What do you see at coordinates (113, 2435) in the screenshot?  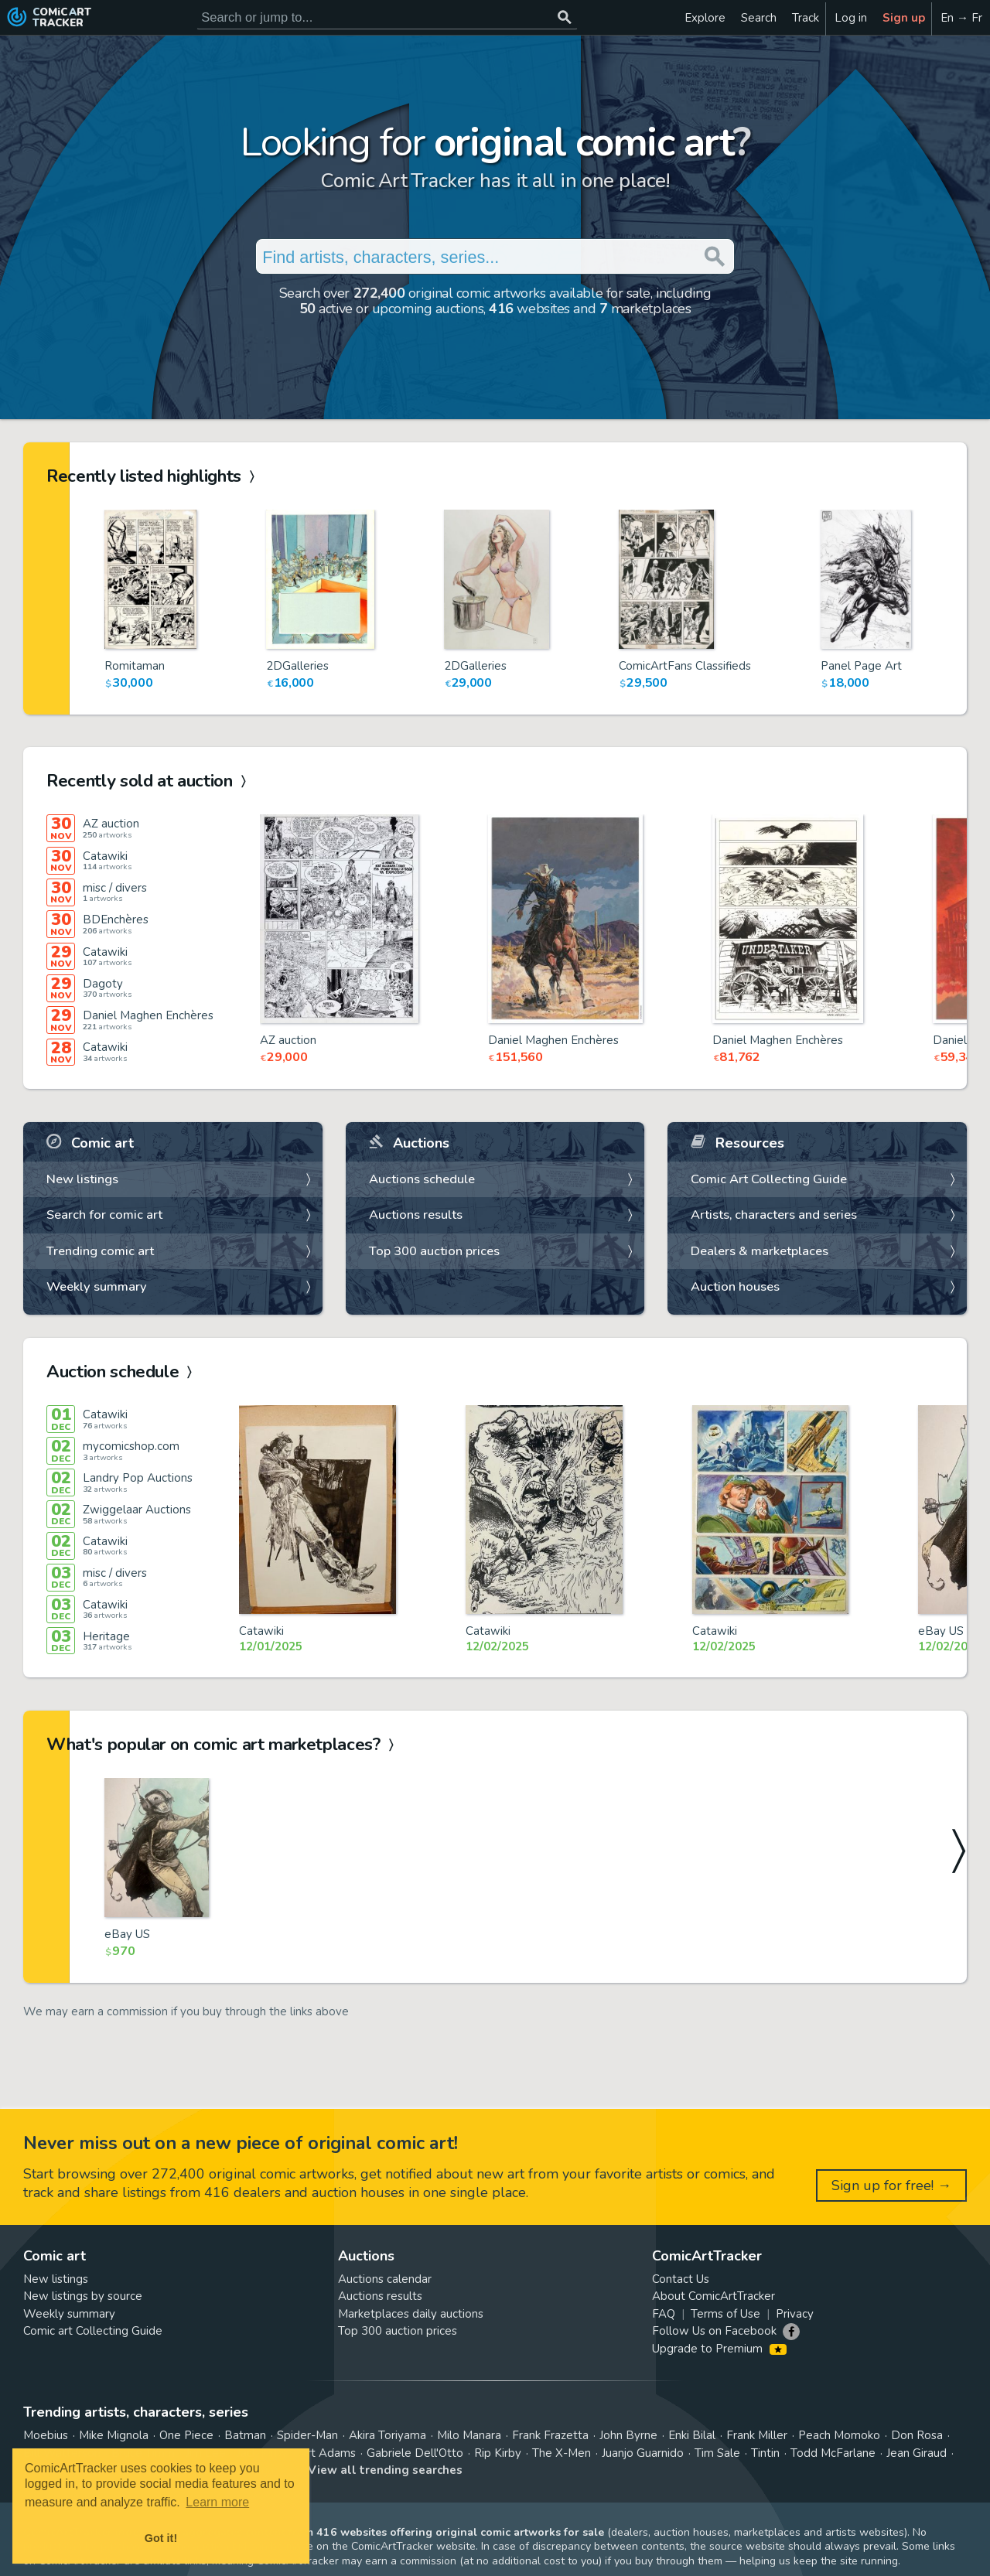 I see `Mike Mignola` at bounding box center [113, 2435].